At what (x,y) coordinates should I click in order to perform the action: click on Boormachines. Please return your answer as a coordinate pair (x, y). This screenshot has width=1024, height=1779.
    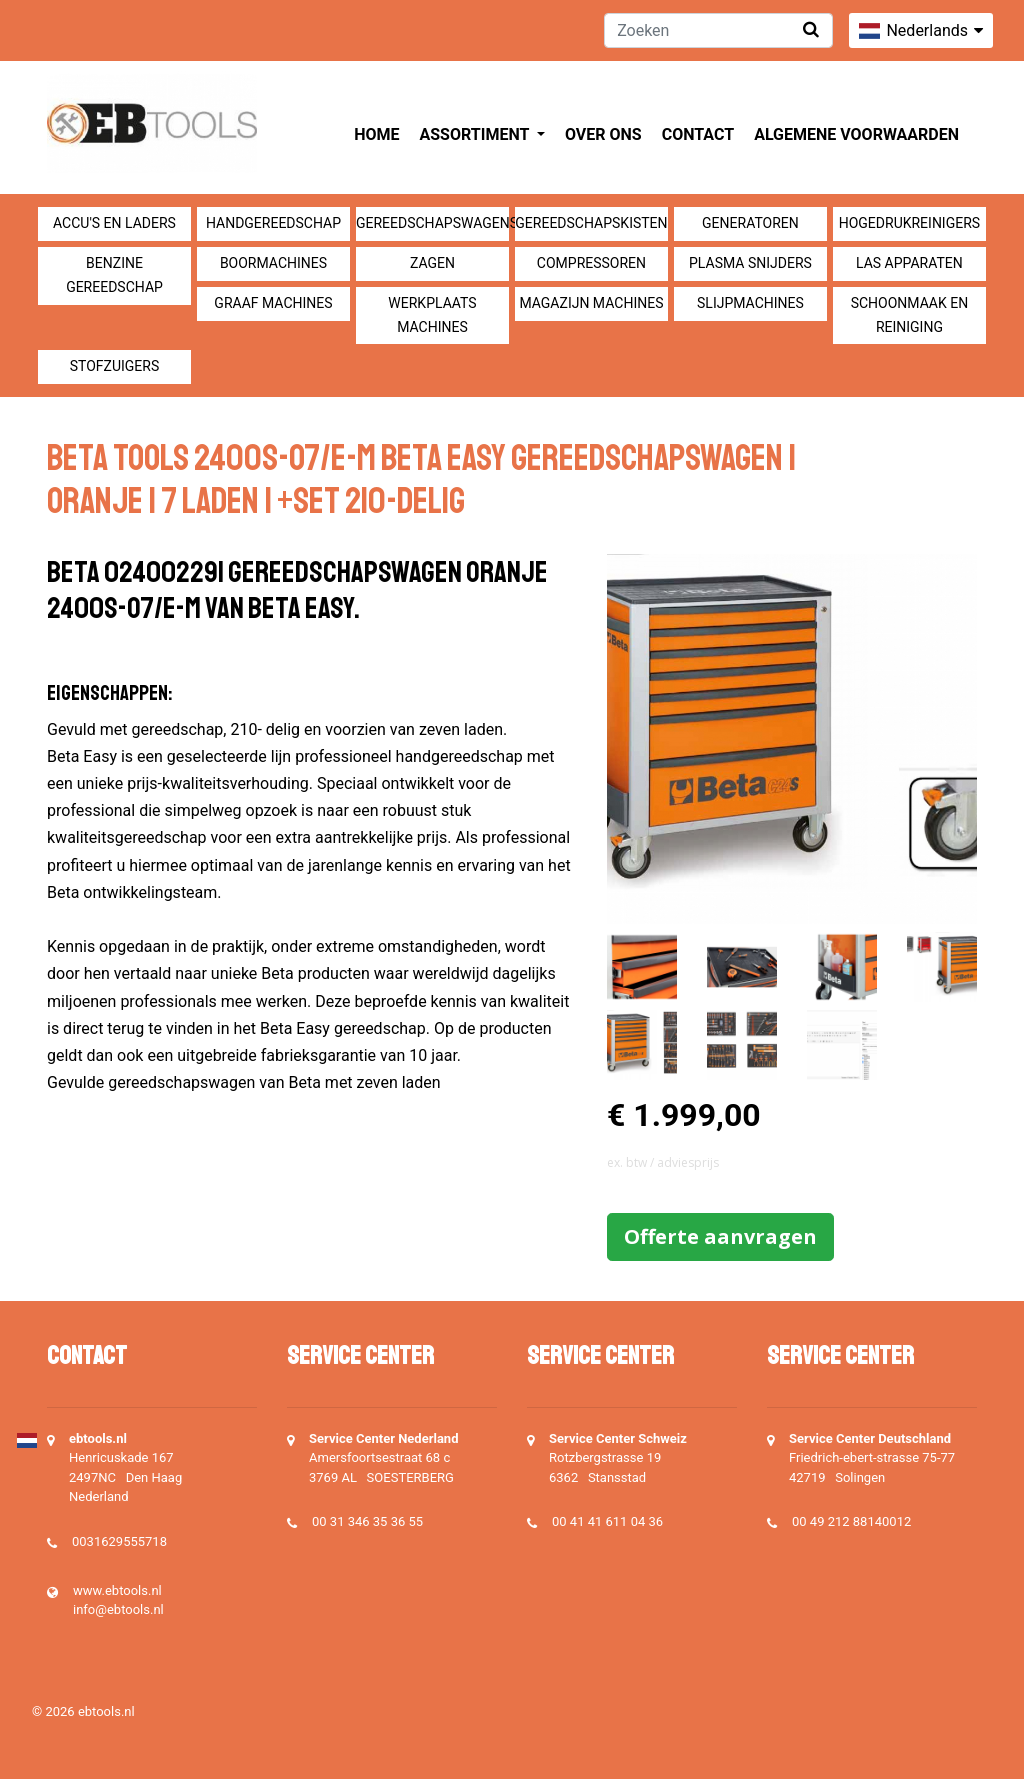
    Looking at the image, I should click on (273, 263).